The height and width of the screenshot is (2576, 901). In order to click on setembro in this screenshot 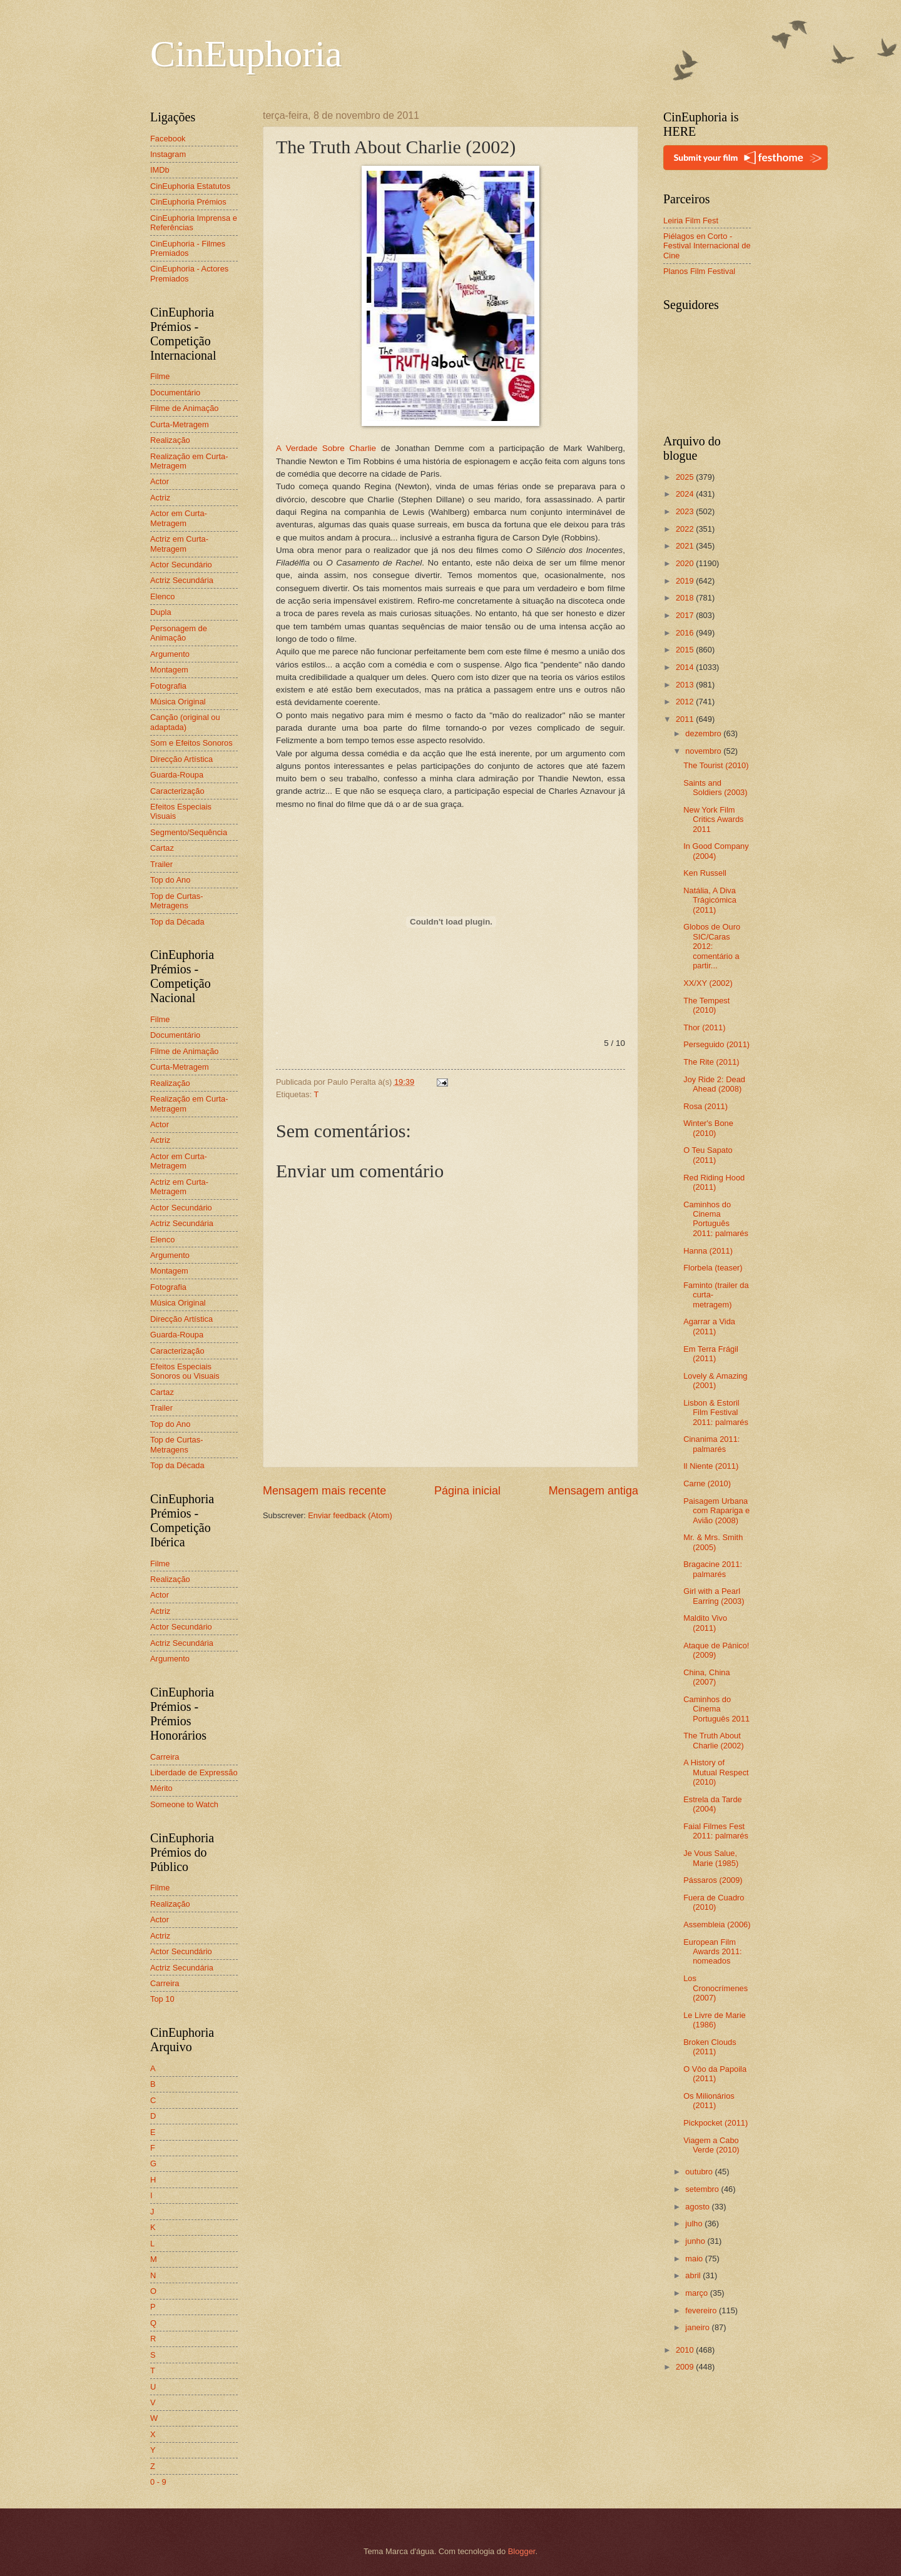, I will do `click(703, 2189)`.